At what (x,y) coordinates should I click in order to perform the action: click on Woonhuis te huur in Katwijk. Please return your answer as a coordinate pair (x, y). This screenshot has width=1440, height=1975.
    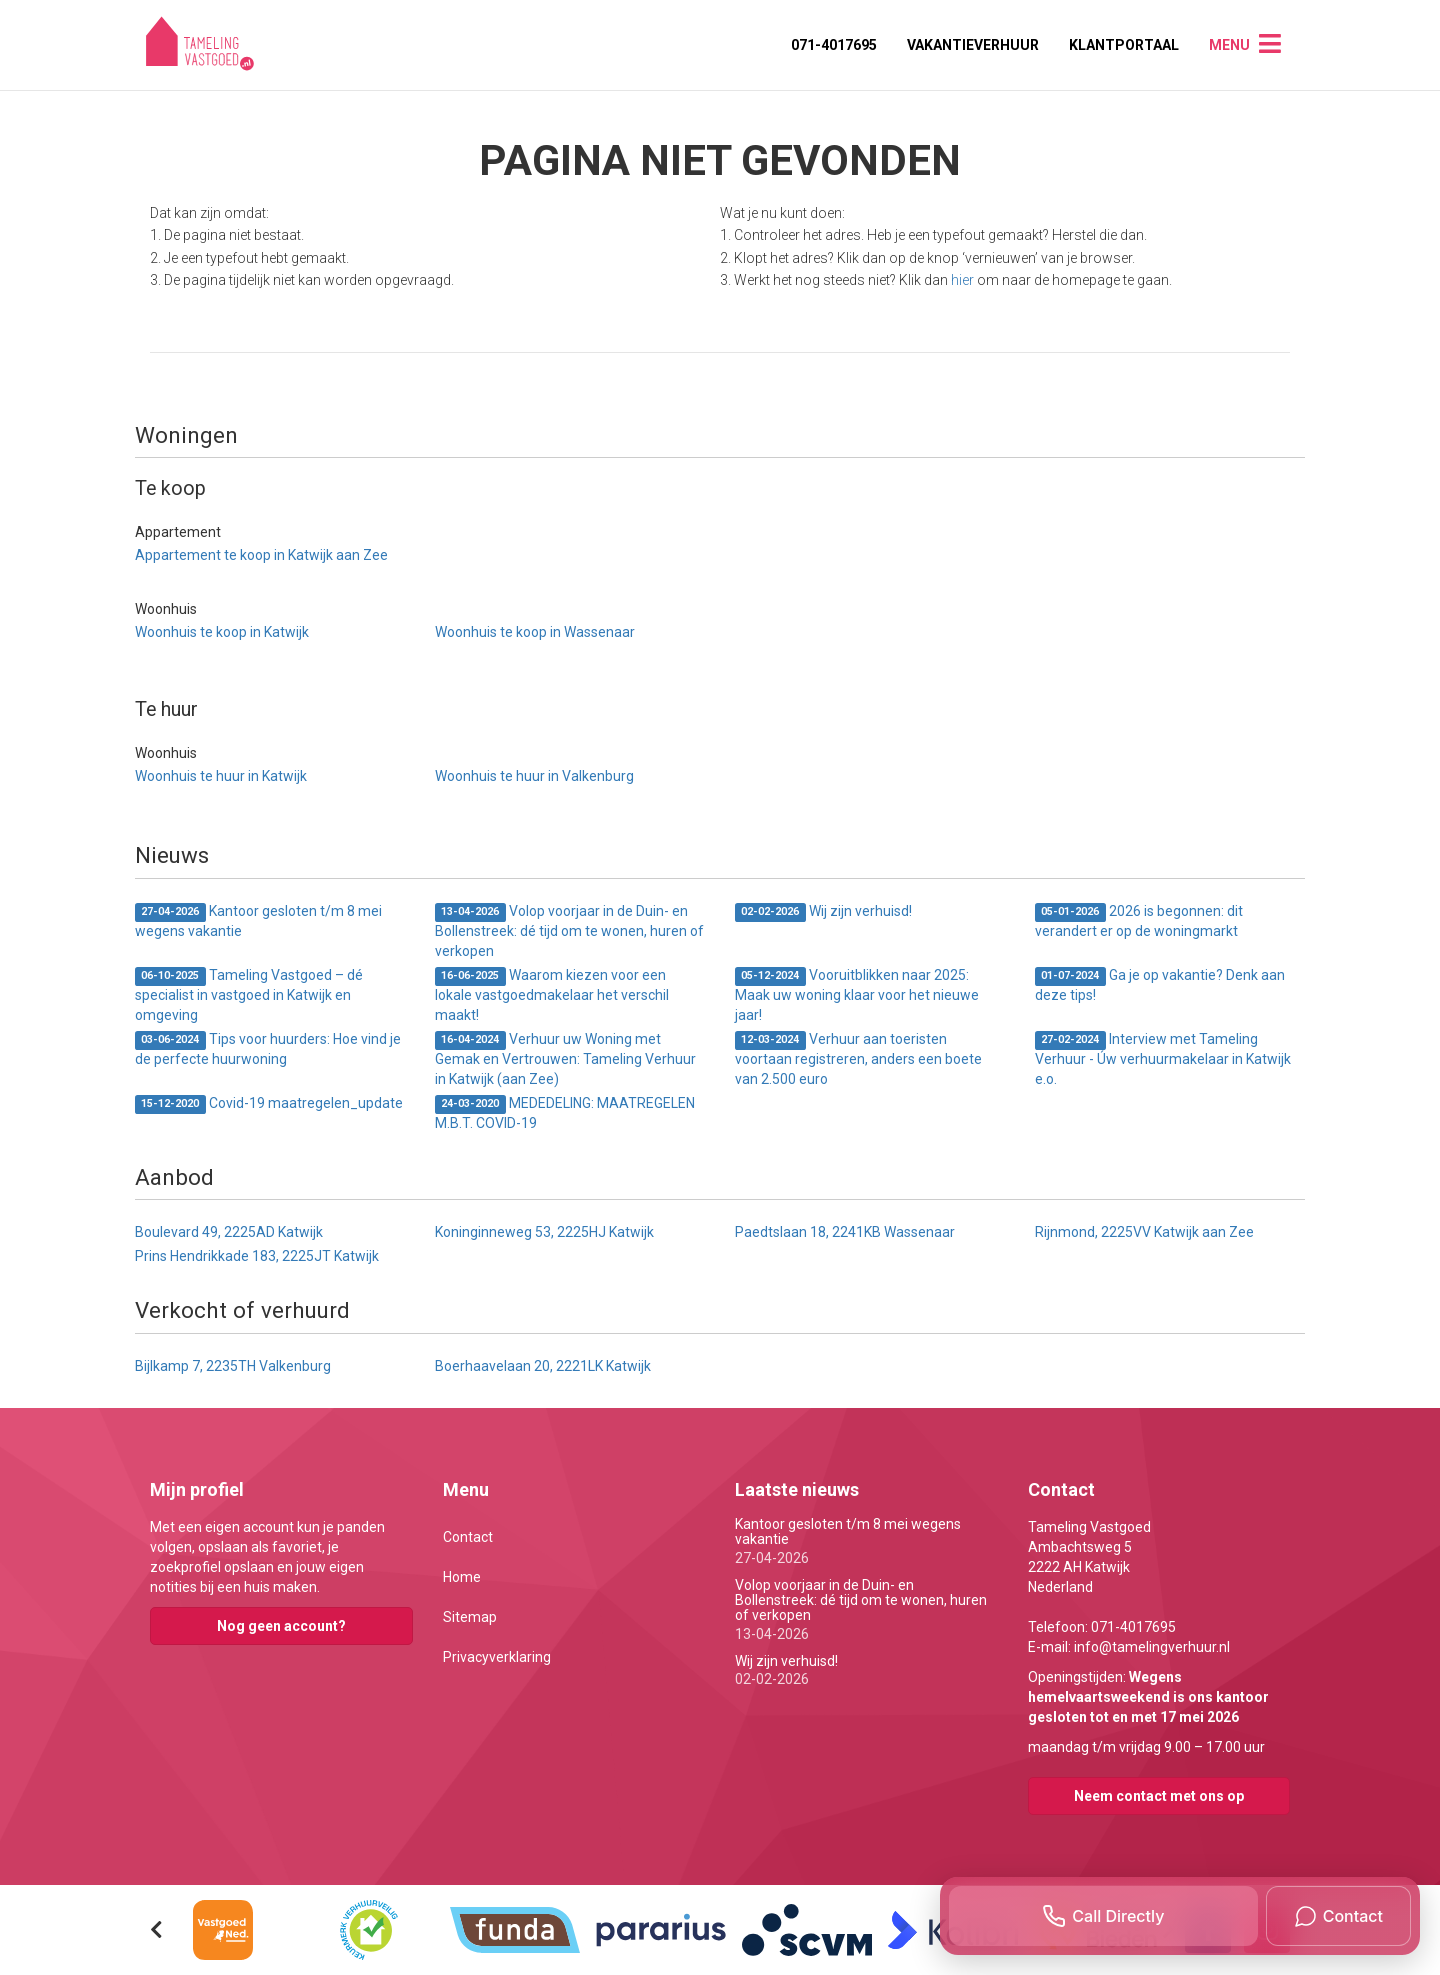
    Looking at the image, I should click on (221, 776).